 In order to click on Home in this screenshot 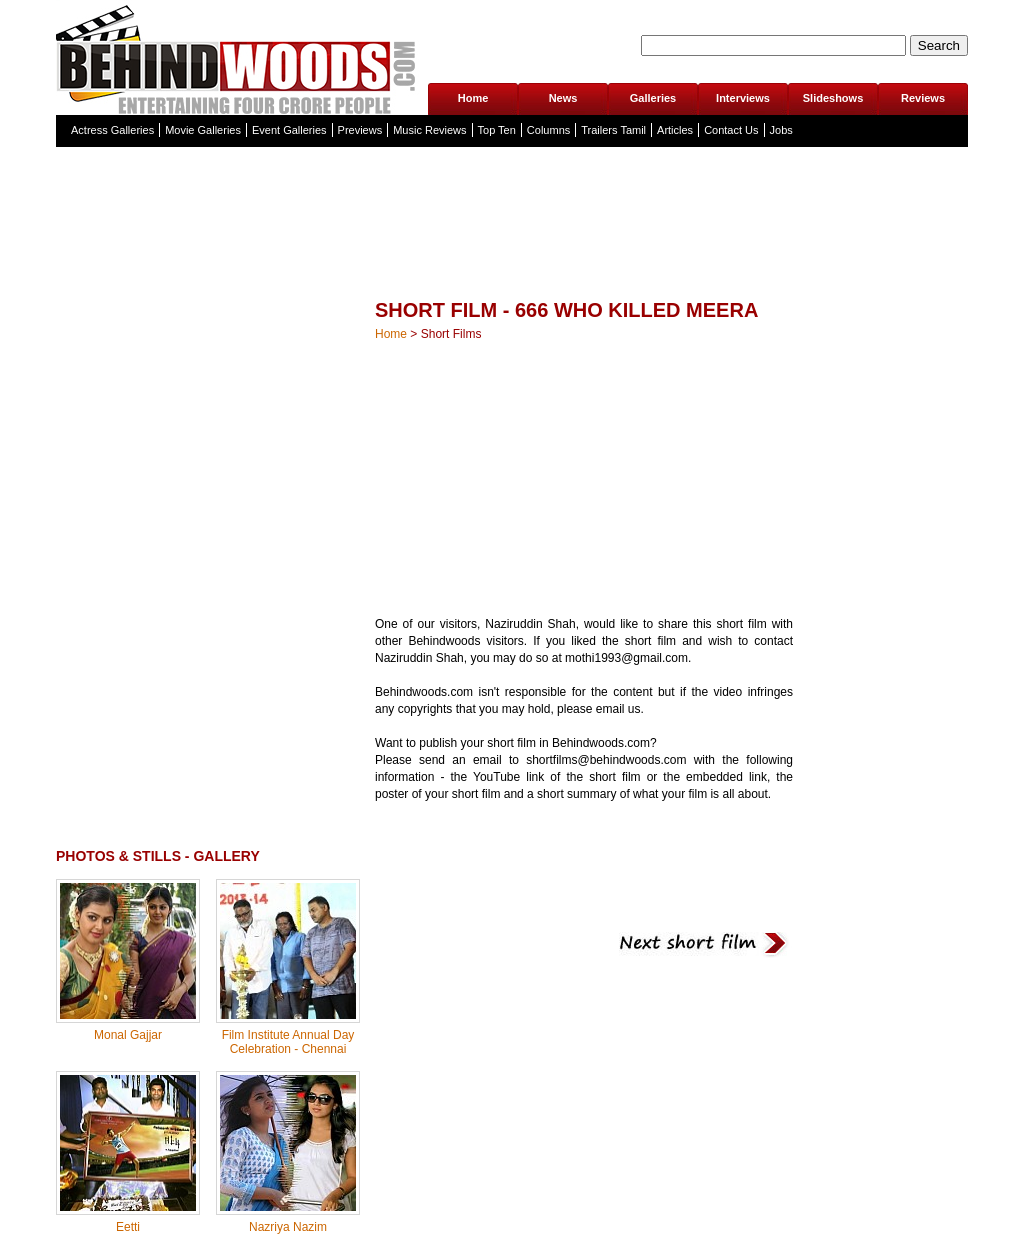, I will do `click(473, 98)`.